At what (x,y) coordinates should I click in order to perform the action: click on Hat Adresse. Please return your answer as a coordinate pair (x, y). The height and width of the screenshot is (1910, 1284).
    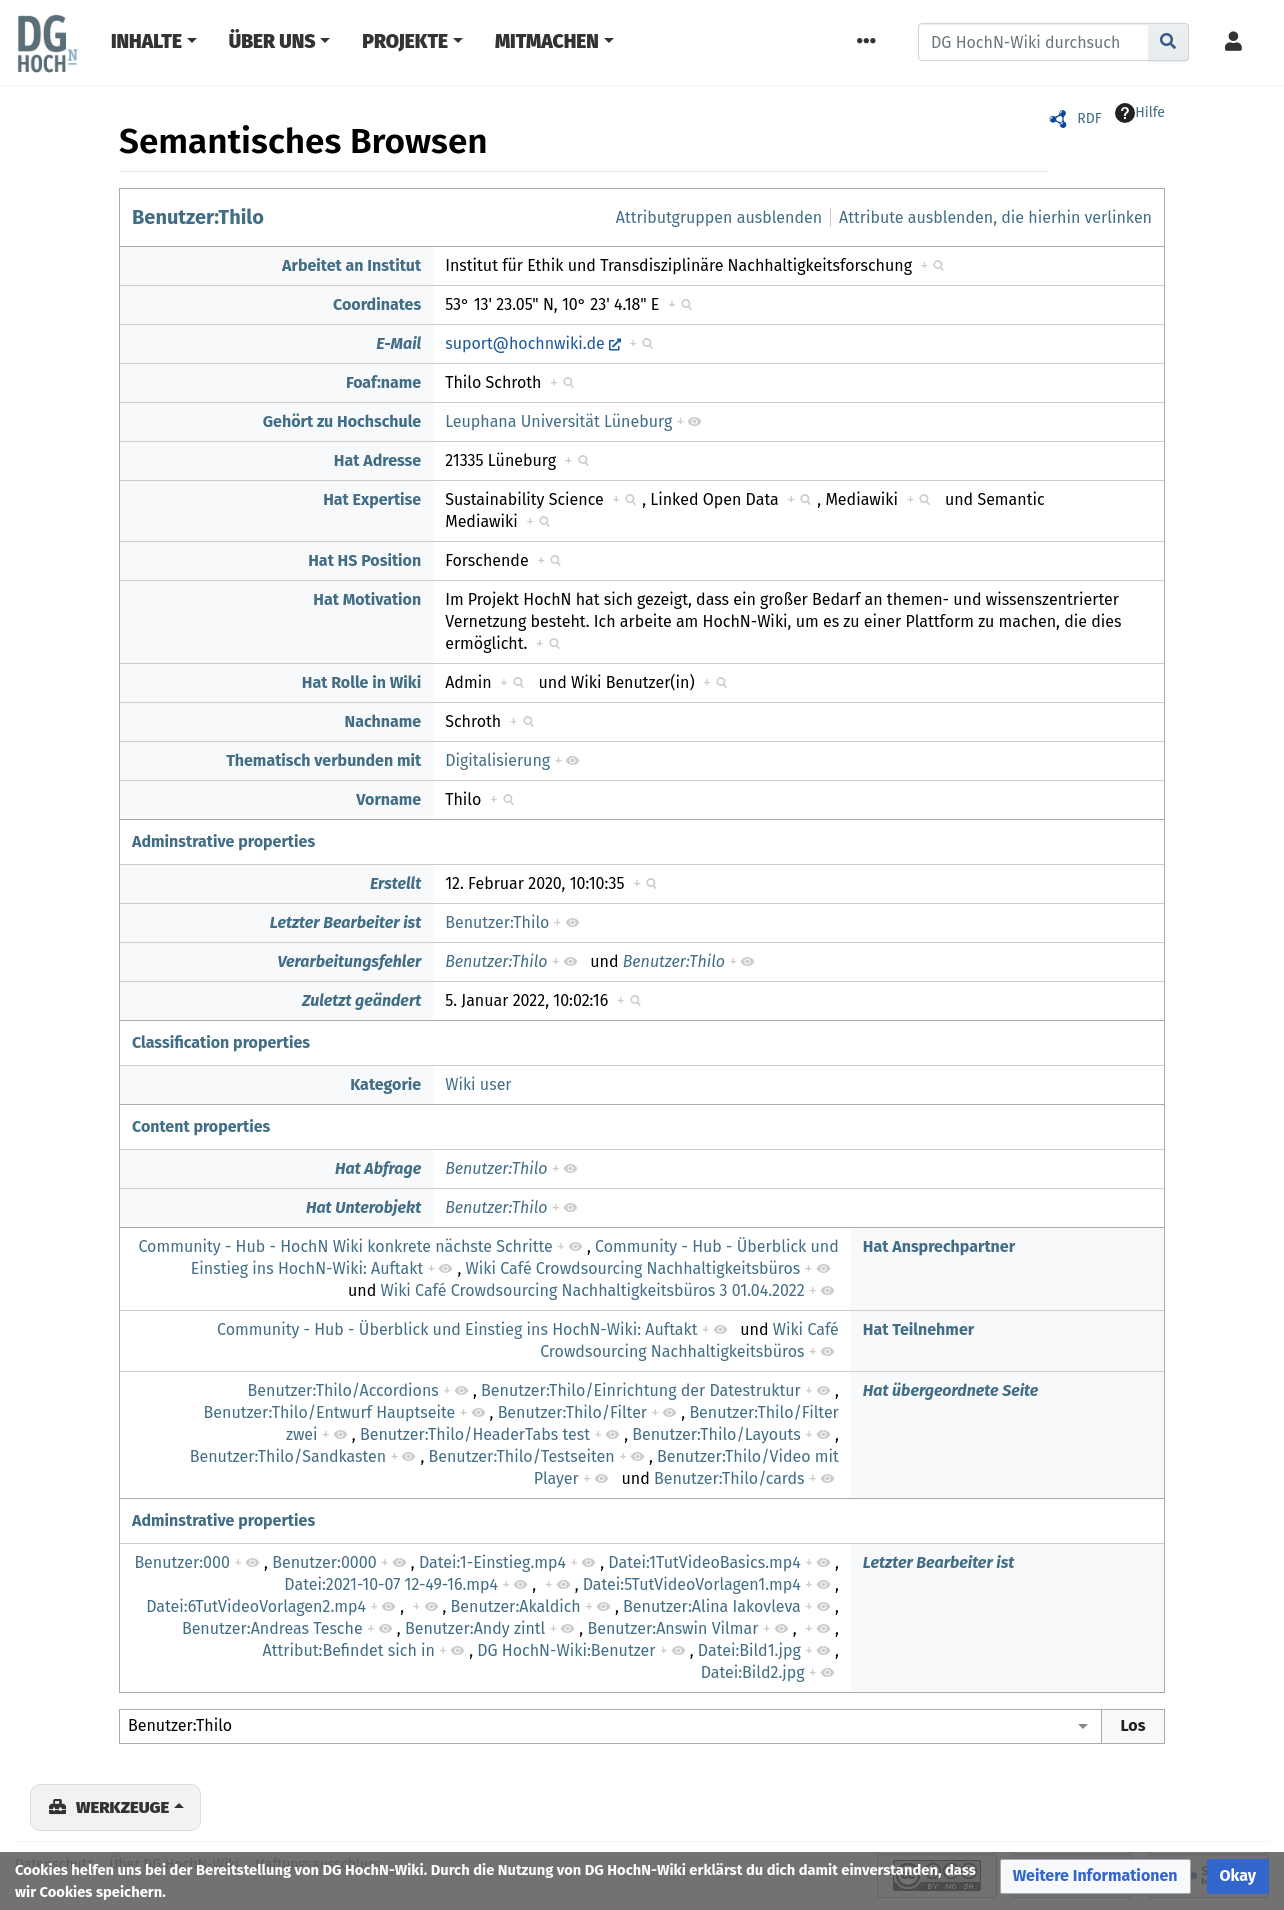
    Looking at the image, I should click on (377, 460).